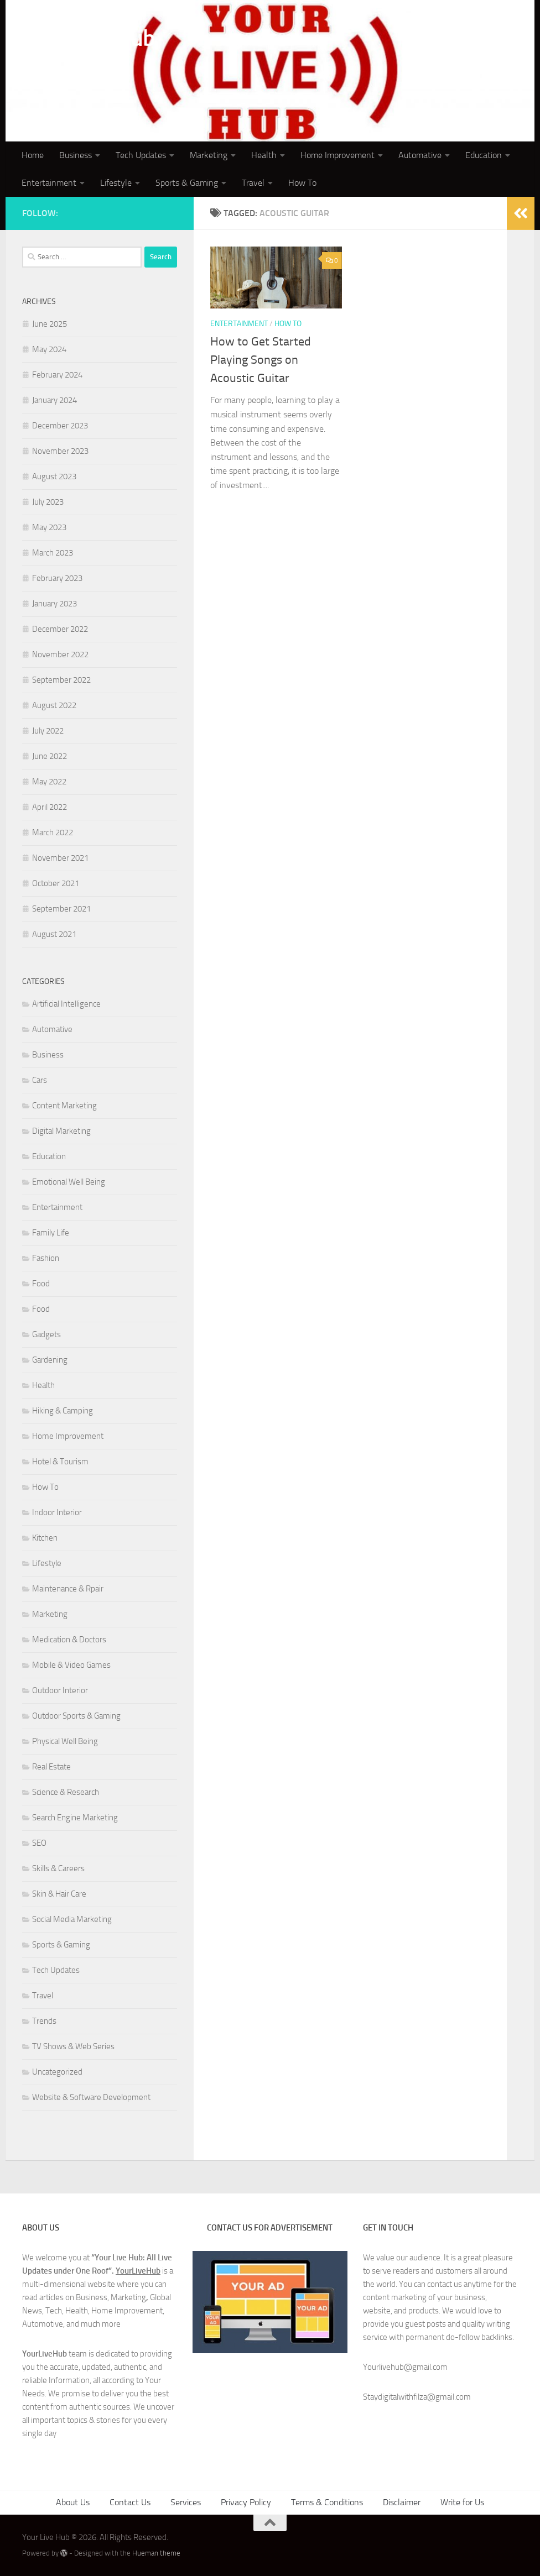 The image size is (540, 2576). Describe the element at coordinates (420, 155) in the screenshot. I see `Automative` at that location.